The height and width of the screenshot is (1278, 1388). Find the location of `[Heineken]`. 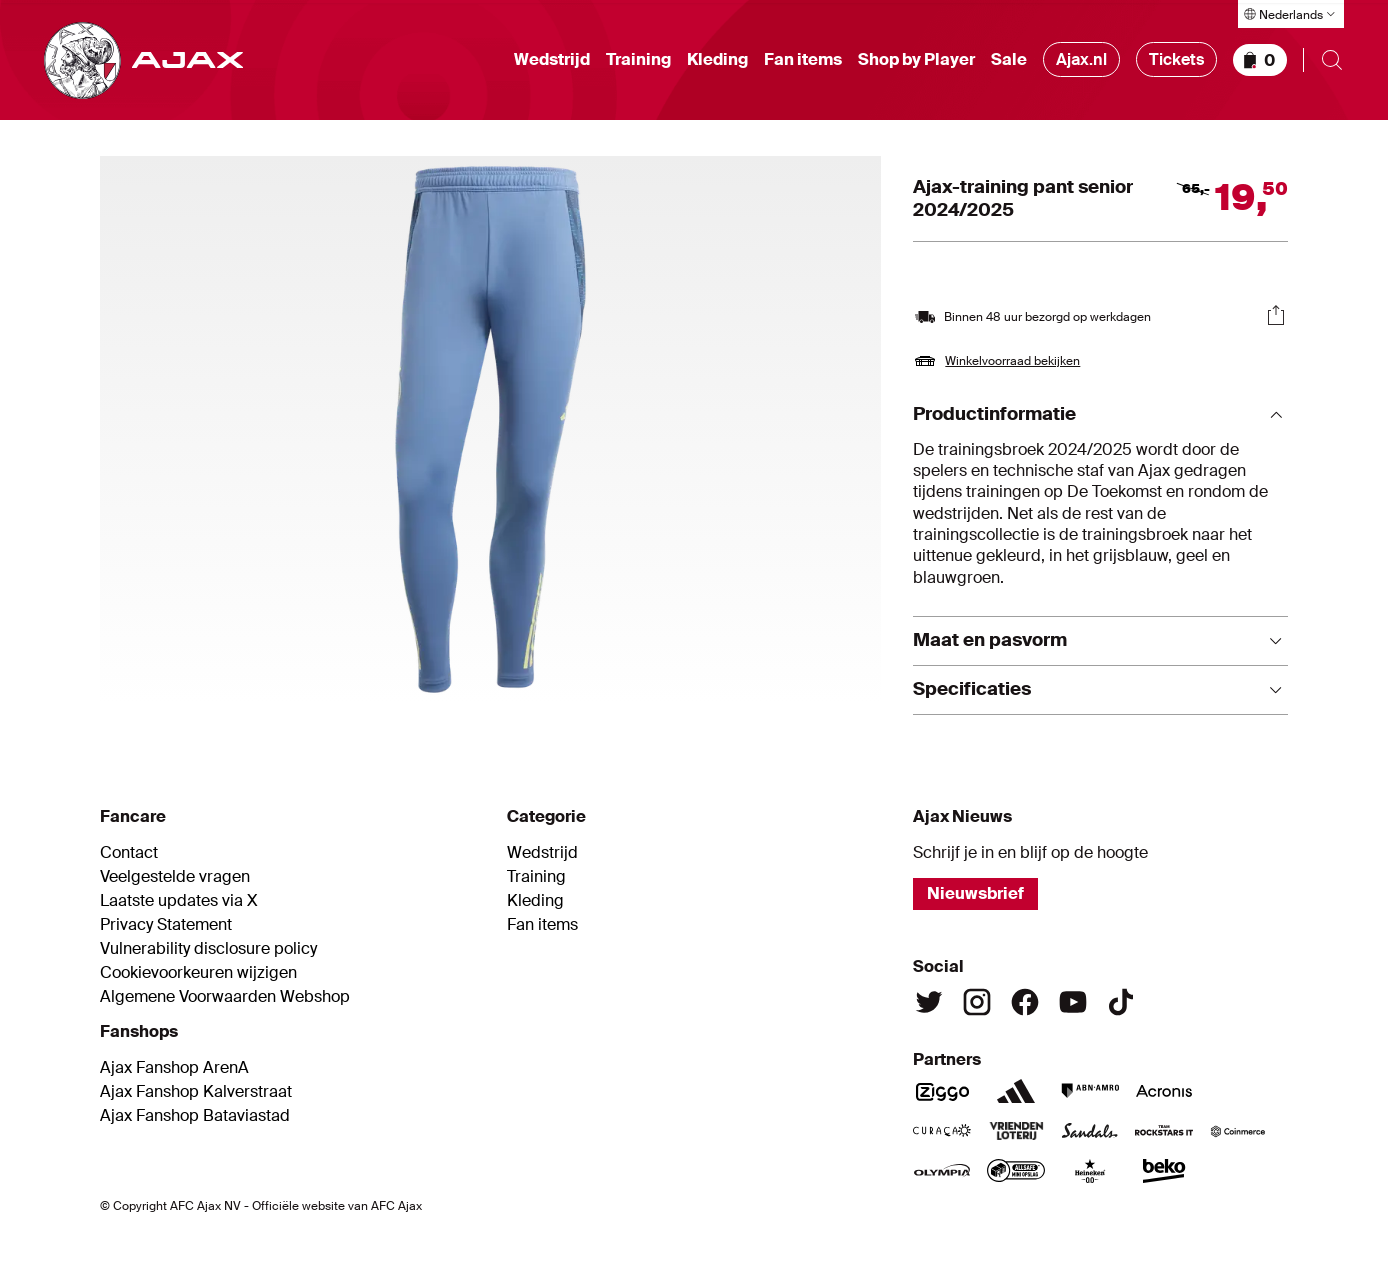

[Heineken] is located at coordinates (1090, 1171).